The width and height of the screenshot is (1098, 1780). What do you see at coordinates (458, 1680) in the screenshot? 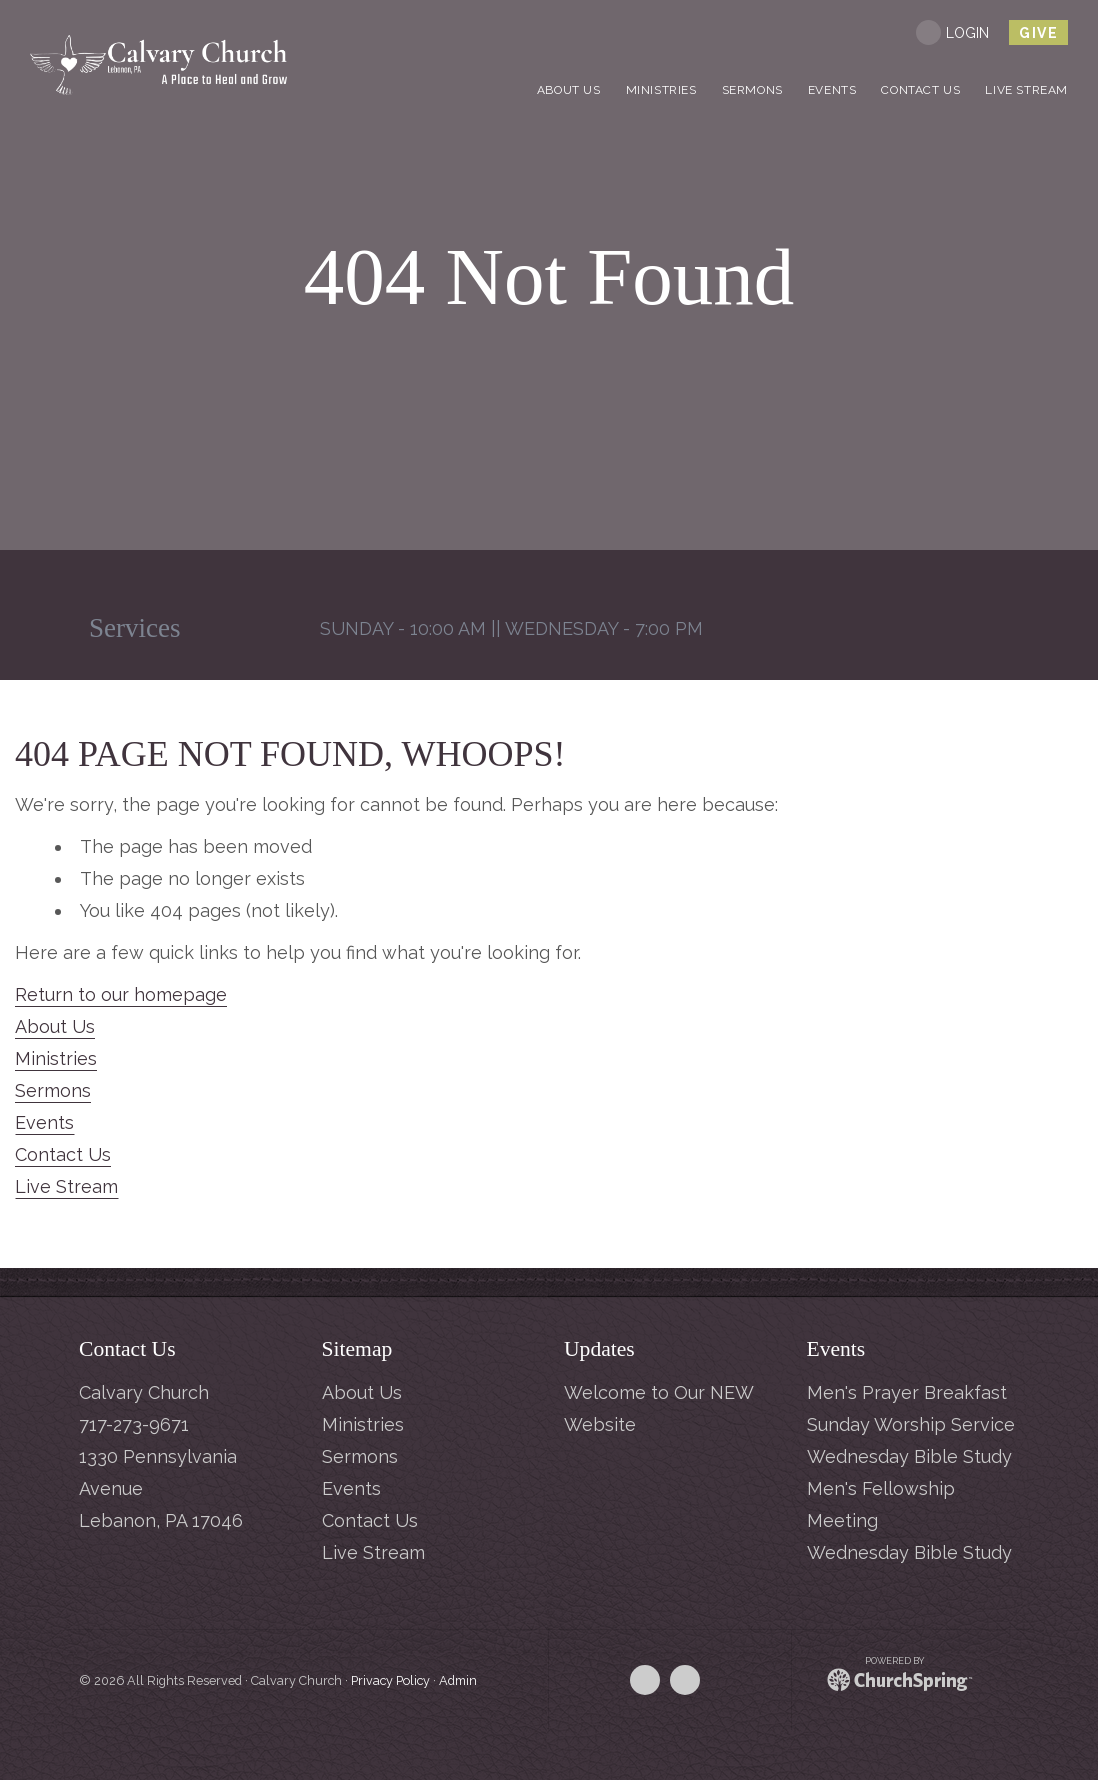
I see `Admin` at bounding box center [458, 1680].